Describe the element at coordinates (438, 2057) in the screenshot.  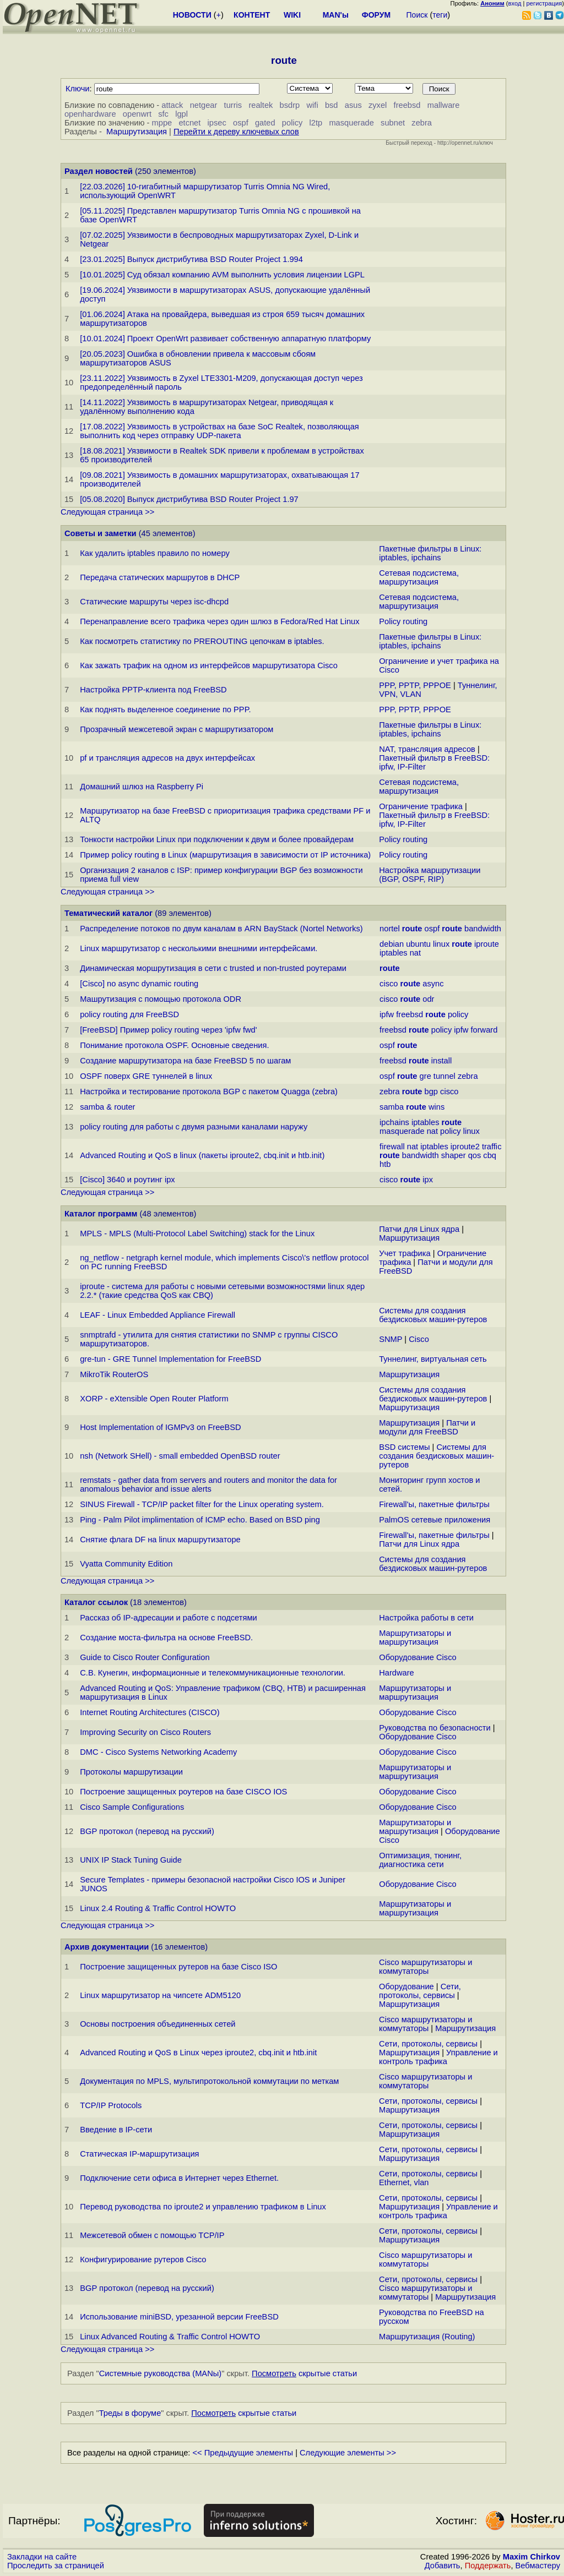
I see `Управление и контроль трафика` at that location.